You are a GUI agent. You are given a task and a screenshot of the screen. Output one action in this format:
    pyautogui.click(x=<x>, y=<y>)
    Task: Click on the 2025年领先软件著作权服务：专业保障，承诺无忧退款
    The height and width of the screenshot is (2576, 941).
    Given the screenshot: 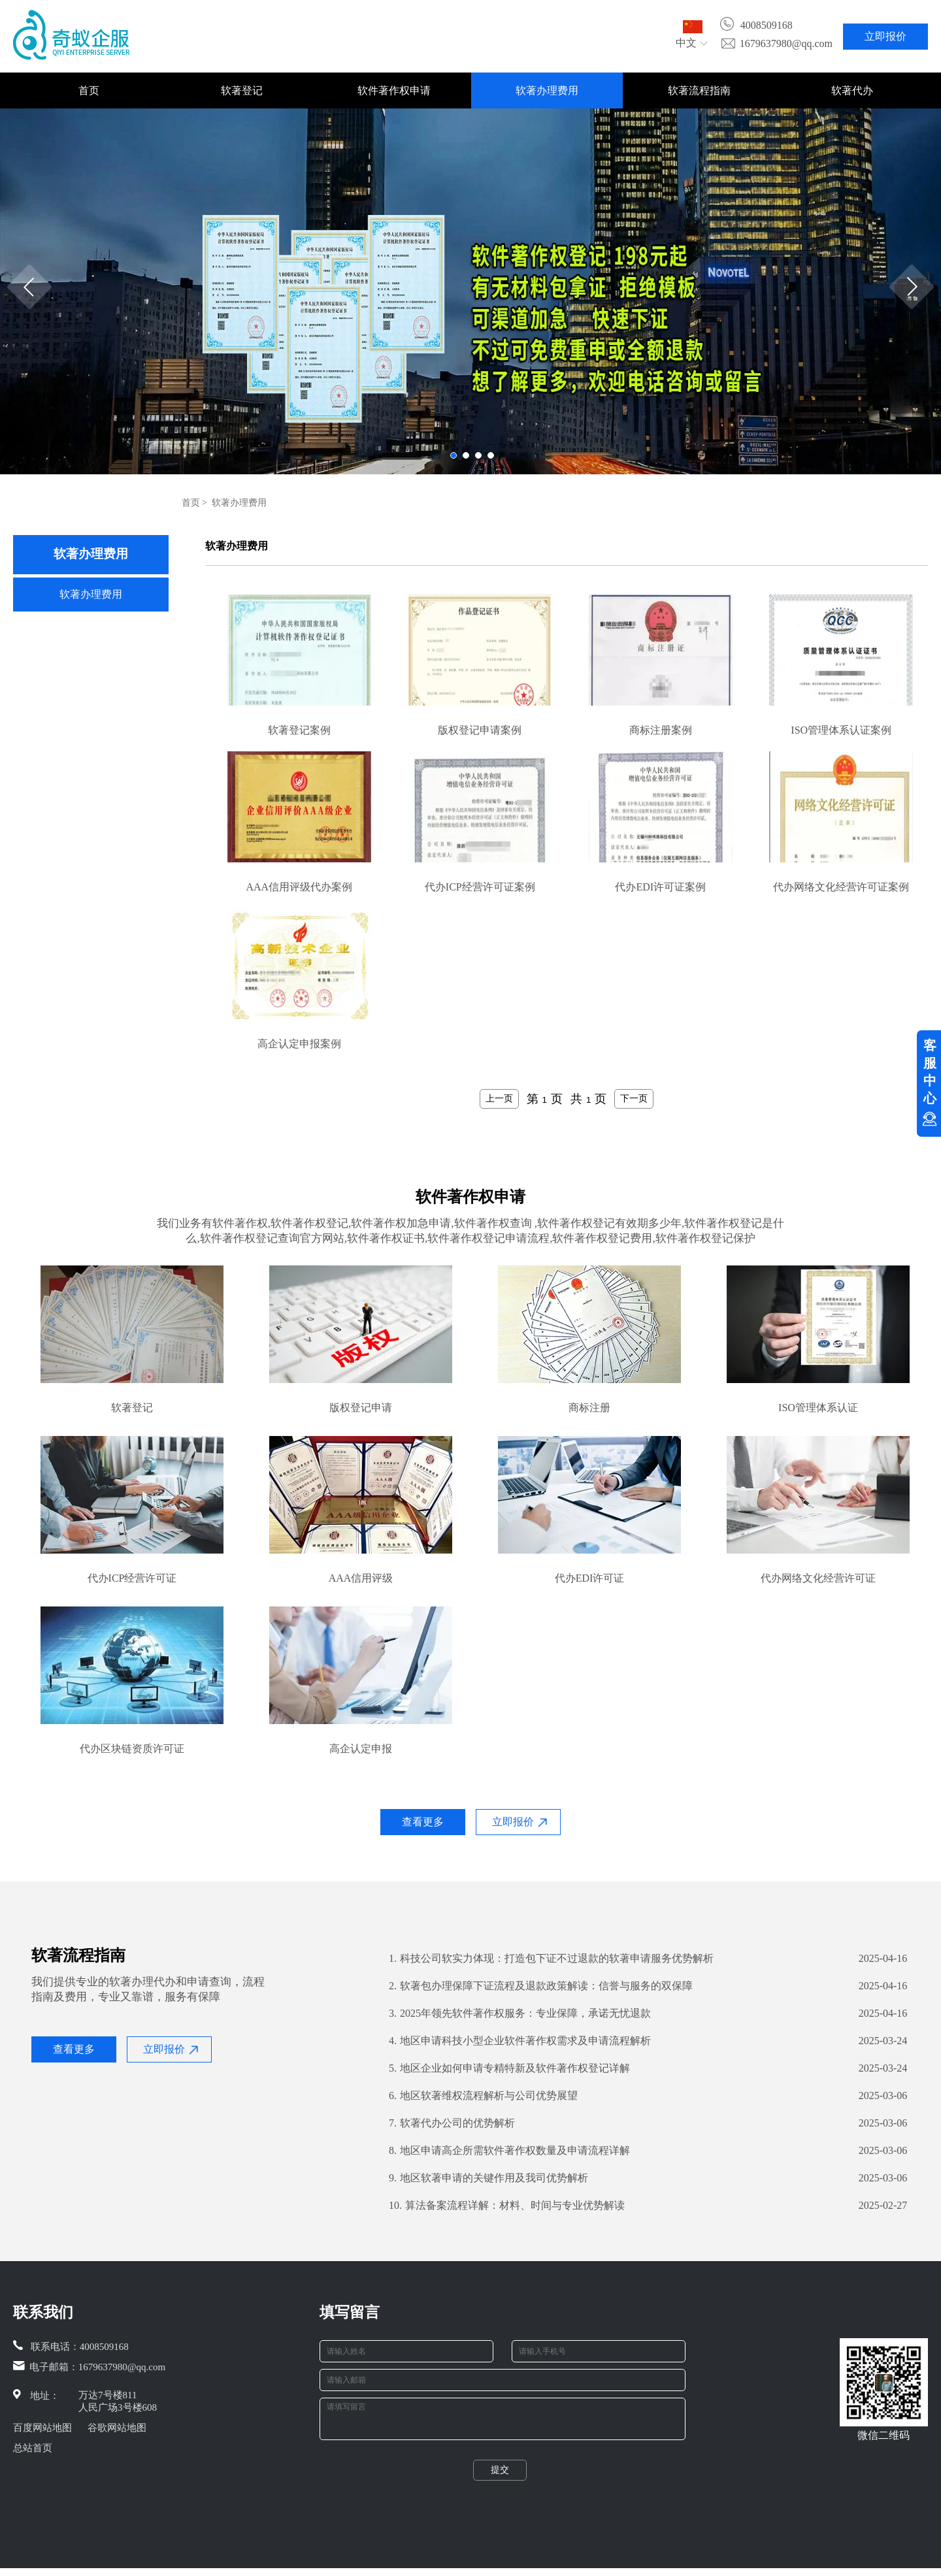 What is the action you would take?
    pyautogui.click(x=520, y=2013)
    